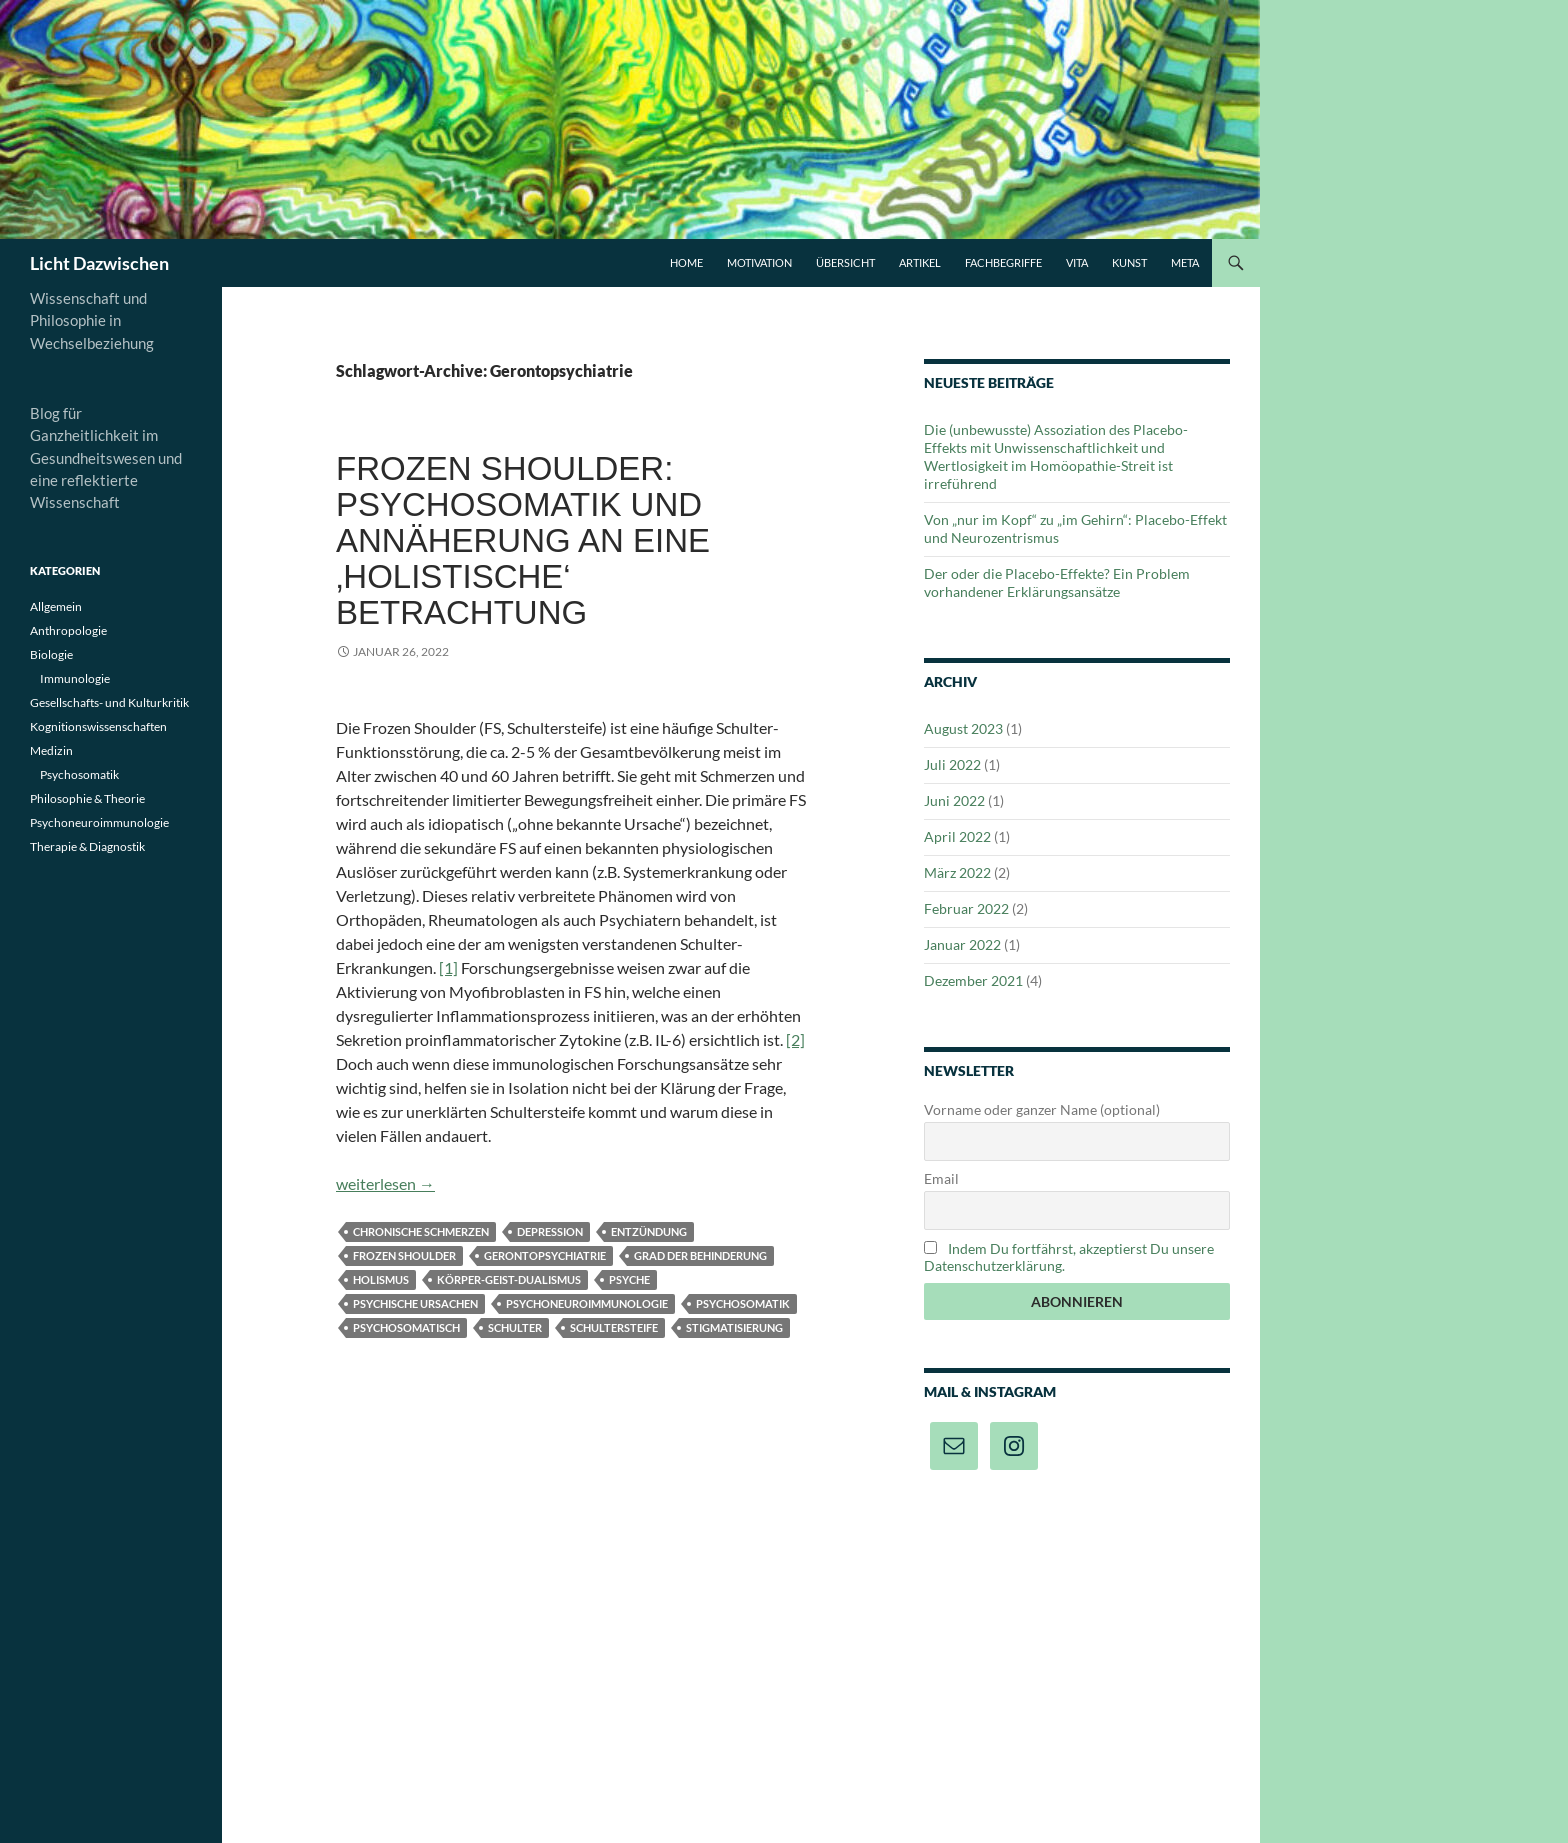  Describe the element at coordinates (963, 728) in the screenshot. I see `August 2023` at that location.